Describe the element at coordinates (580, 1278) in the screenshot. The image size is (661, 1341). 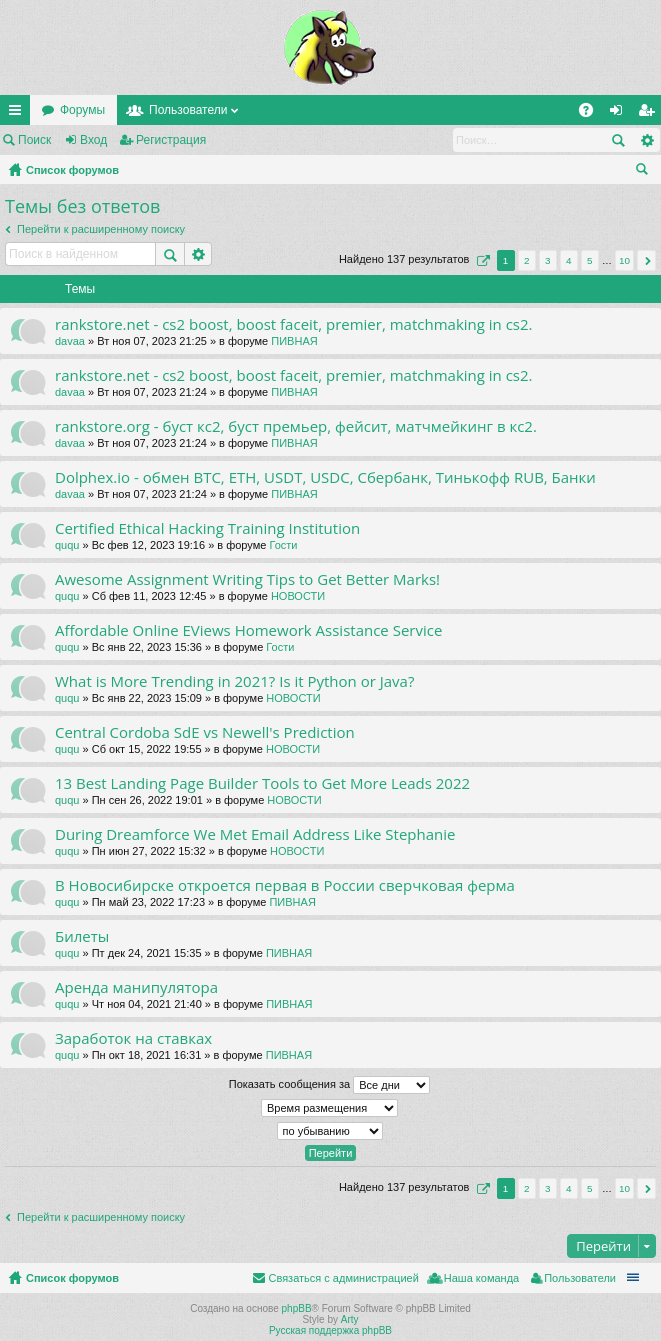
I see `Пользователи [menuitem]` at that location.